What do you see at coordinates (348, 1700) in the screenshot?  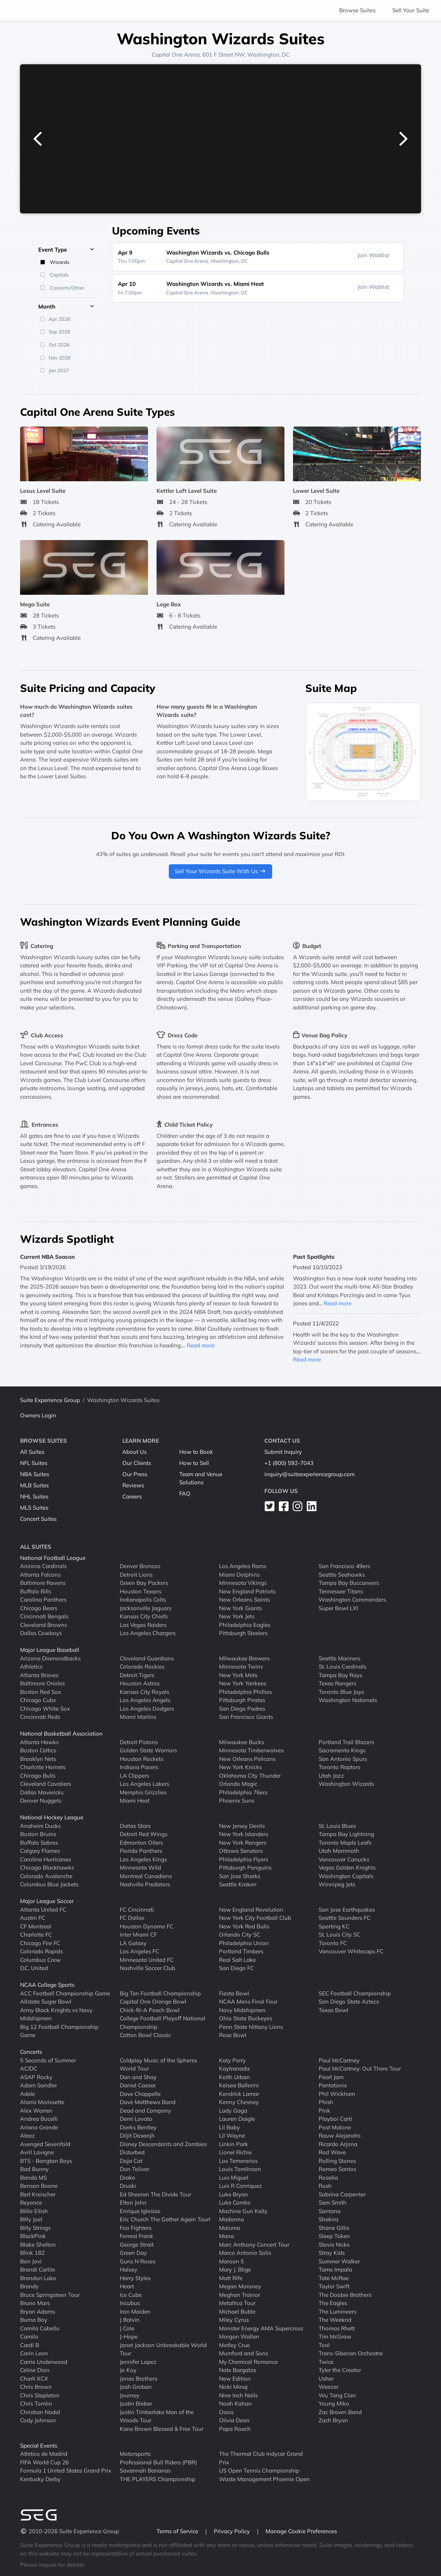 I see `Washington Nationals` at bounding box center [348, 1700].